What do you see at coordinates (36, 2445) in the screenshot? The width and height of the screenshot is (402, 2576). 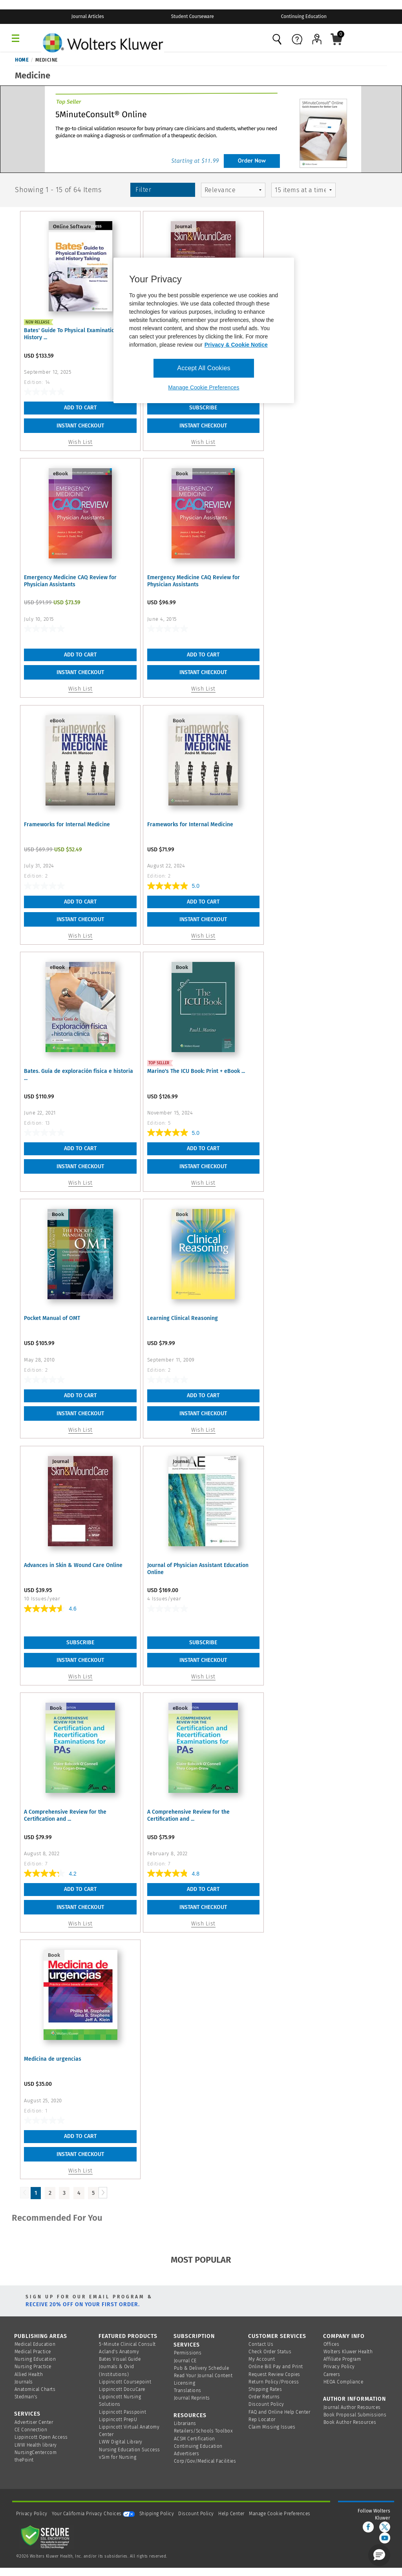 I see `LWW Health library` at bounding box center [36, 2445].